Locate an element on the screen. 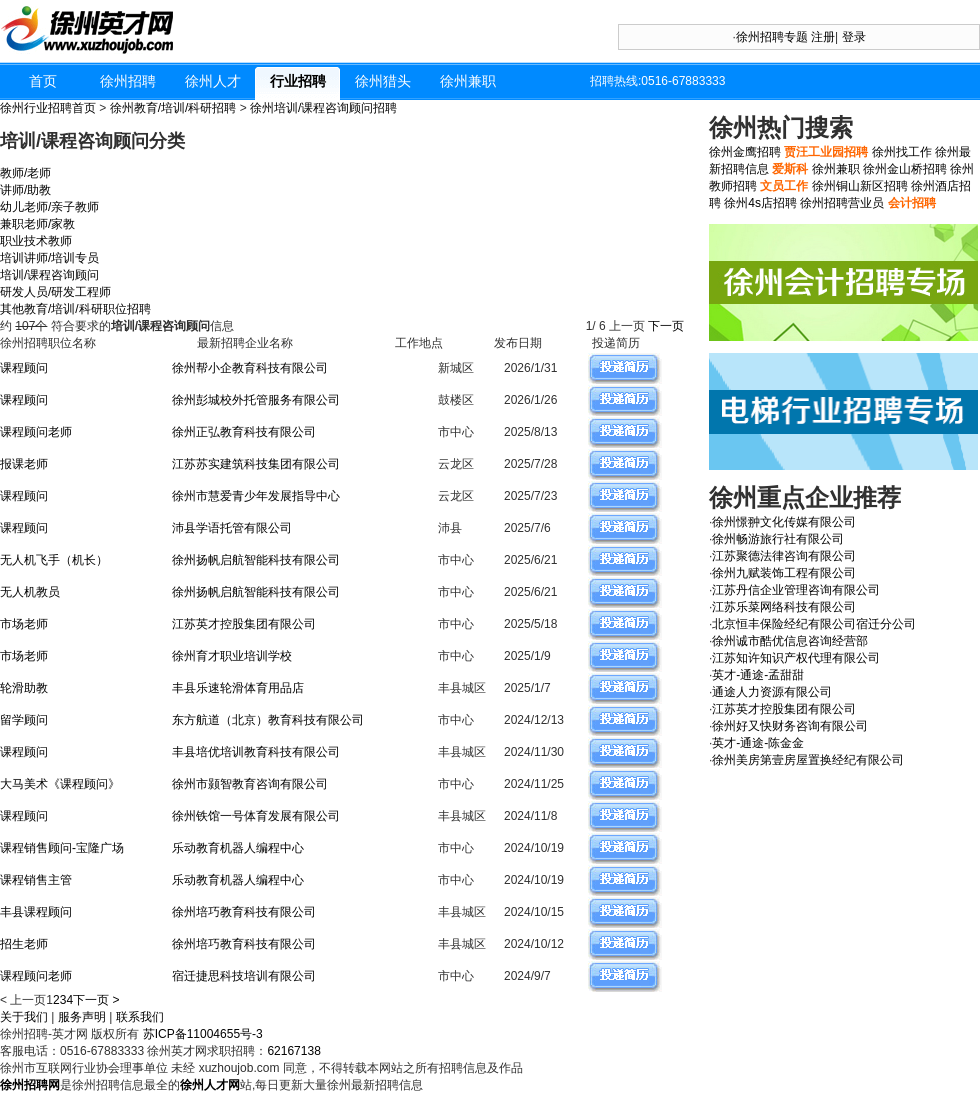 The image size is (980, 1094). 注册 is located at coordinates (823, 37).